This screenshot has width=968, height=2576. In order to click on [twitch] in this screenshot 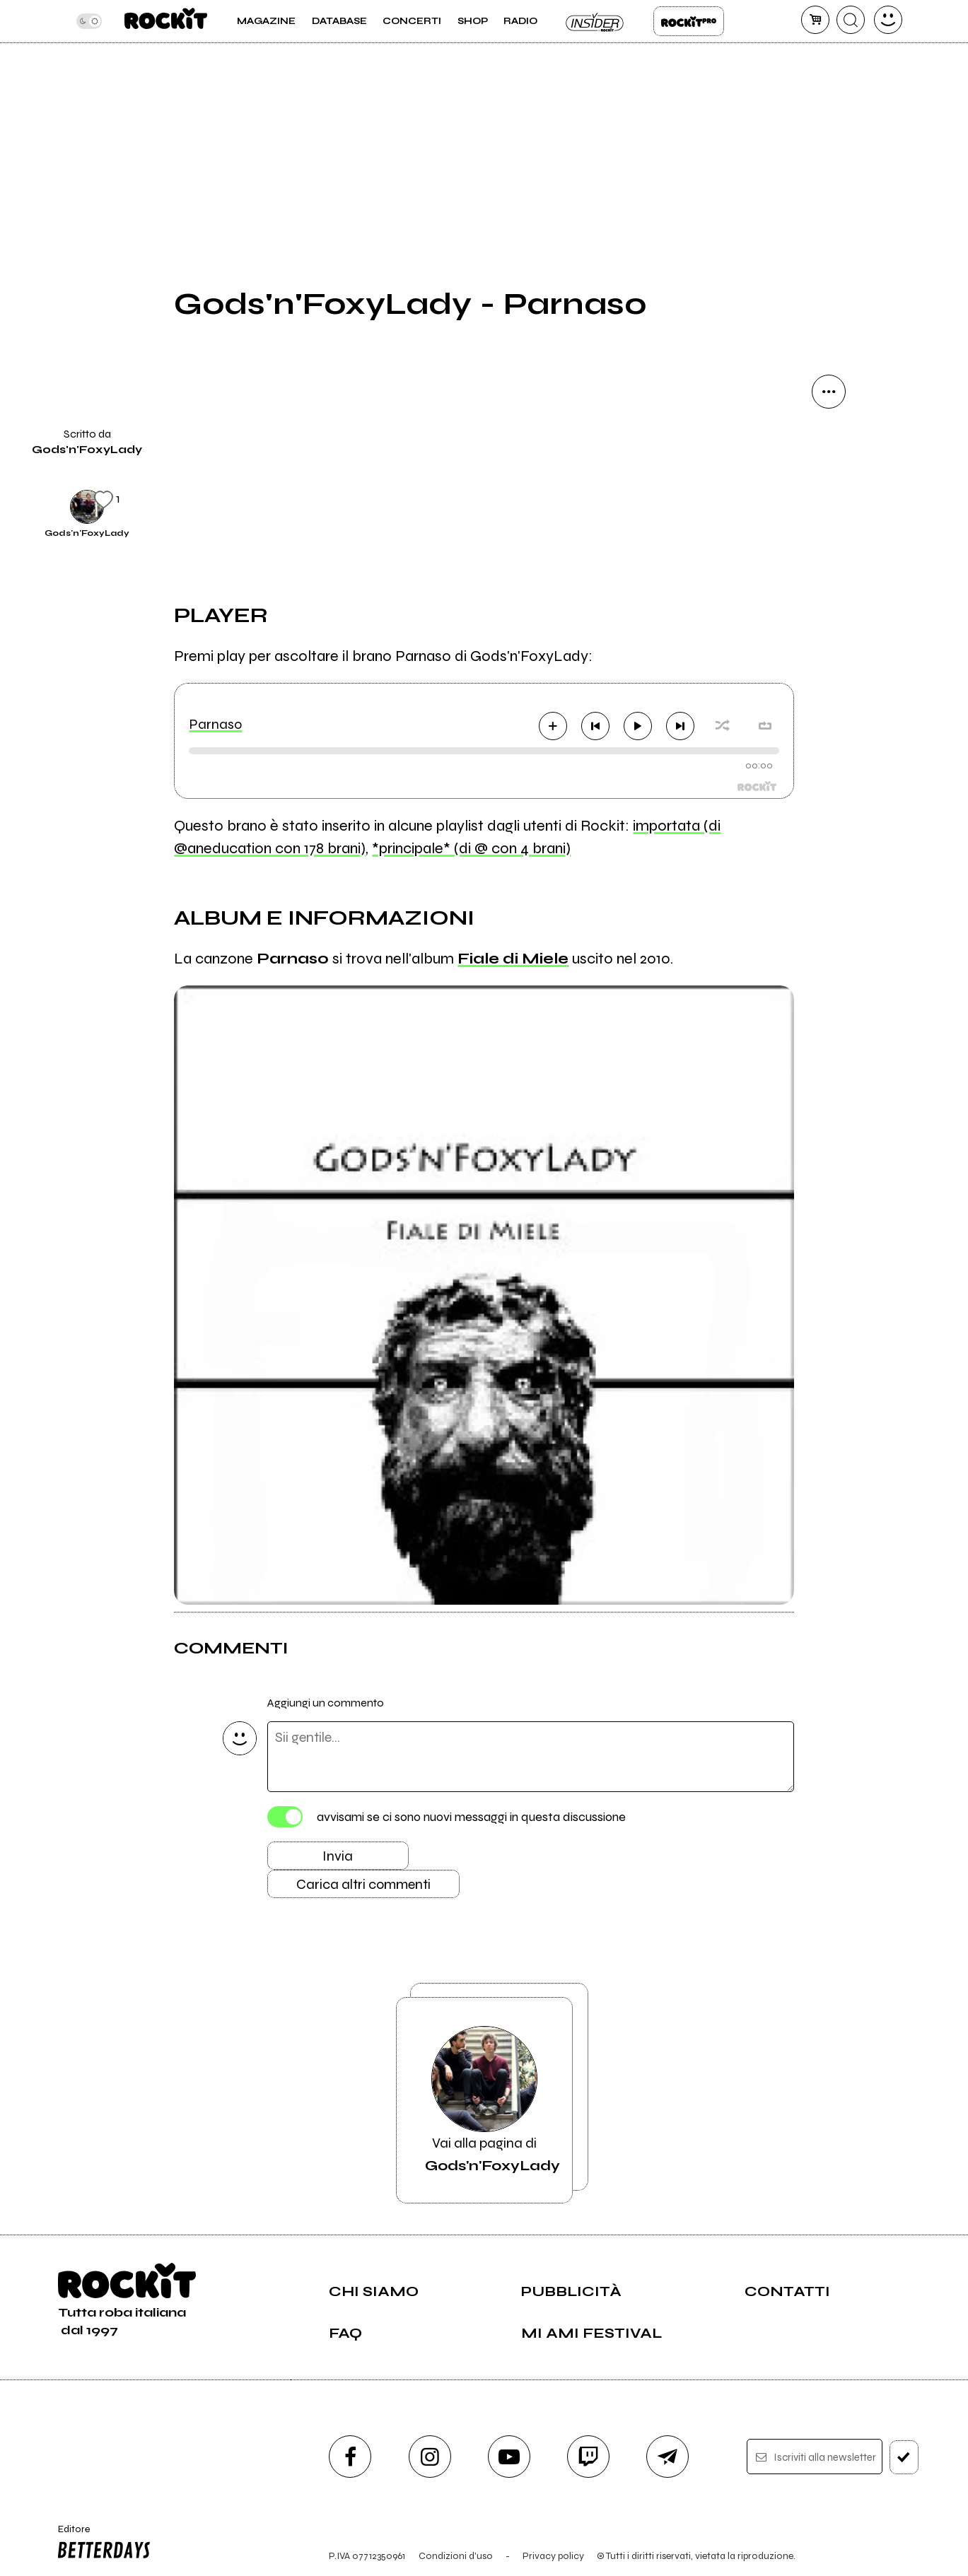, I will do `click(588, 2456)`.